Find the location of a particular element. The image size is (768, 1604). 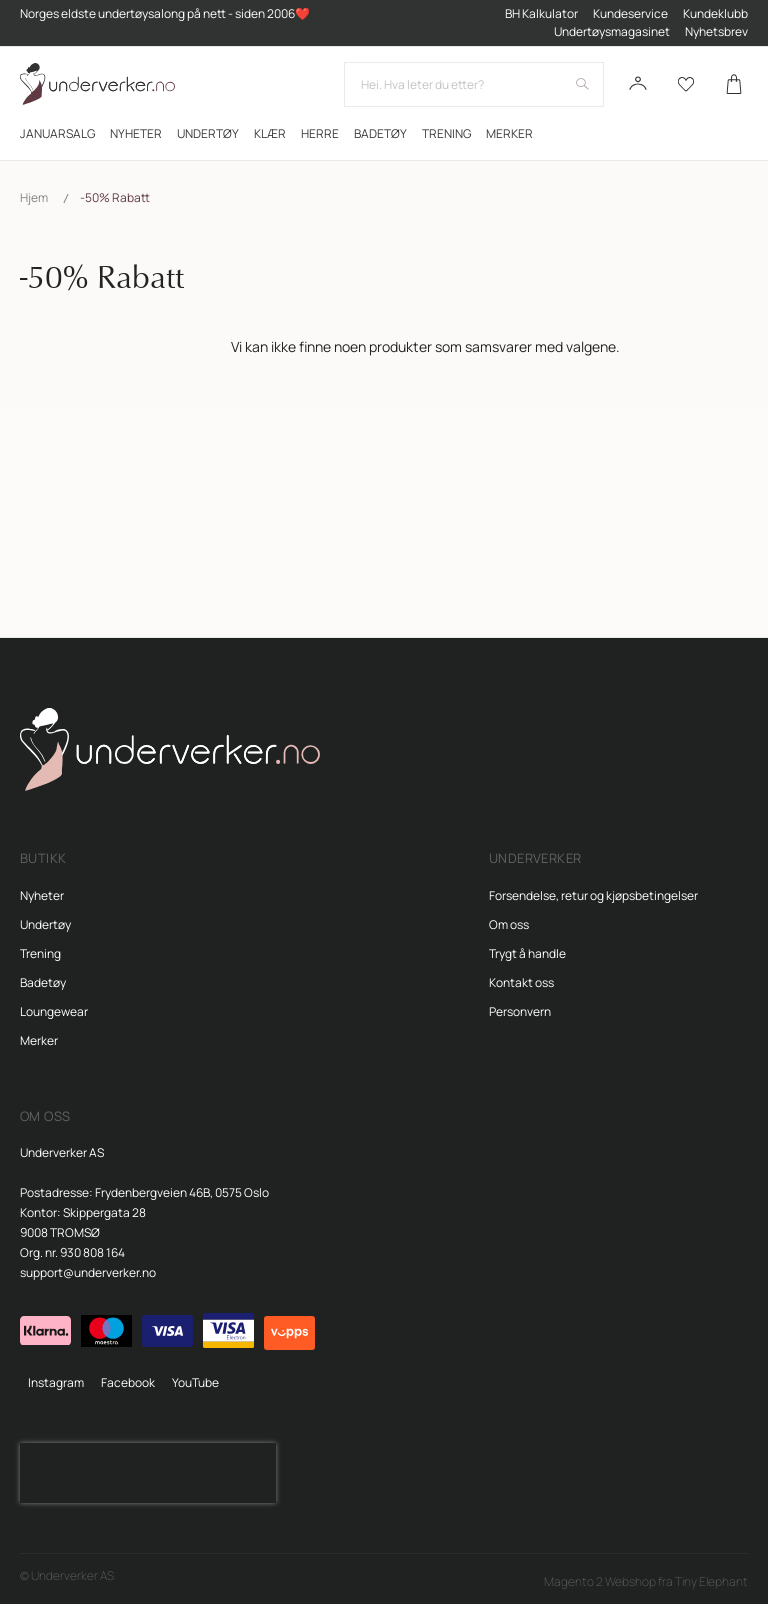

Merker is located at coordinates (39, 1040).